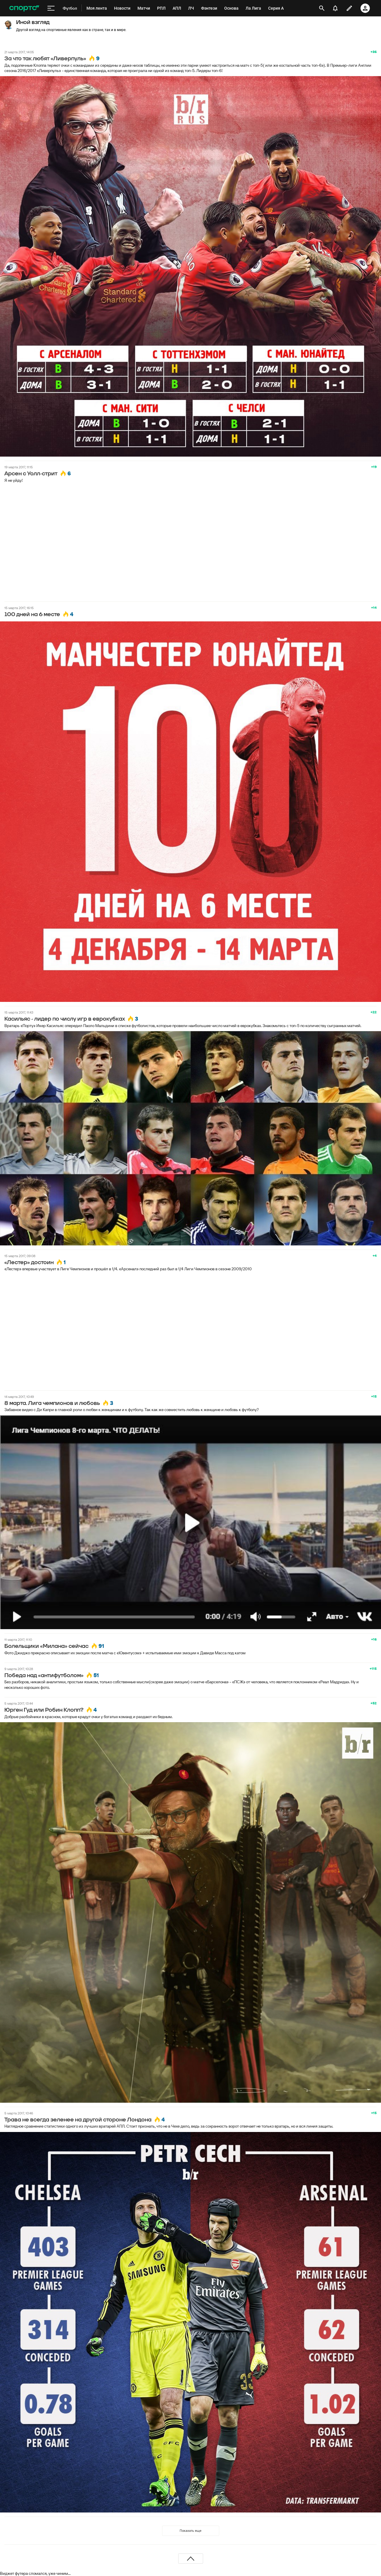 The image size is (381, 2576). What do you see at coordinates (335, 8) in the screenshot?
I see `[уведомления]` at bounding box center [335, 8].